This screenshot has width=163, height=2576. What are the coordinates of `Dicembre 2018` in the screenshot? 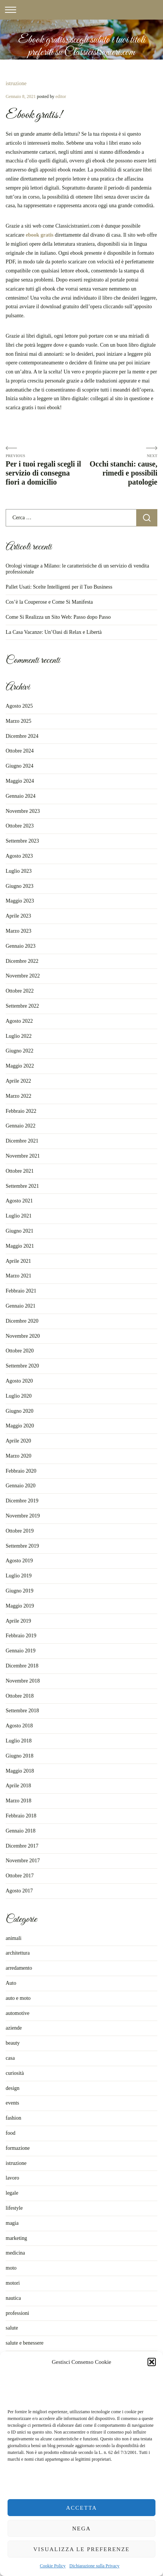 It's located at (22, 1666).